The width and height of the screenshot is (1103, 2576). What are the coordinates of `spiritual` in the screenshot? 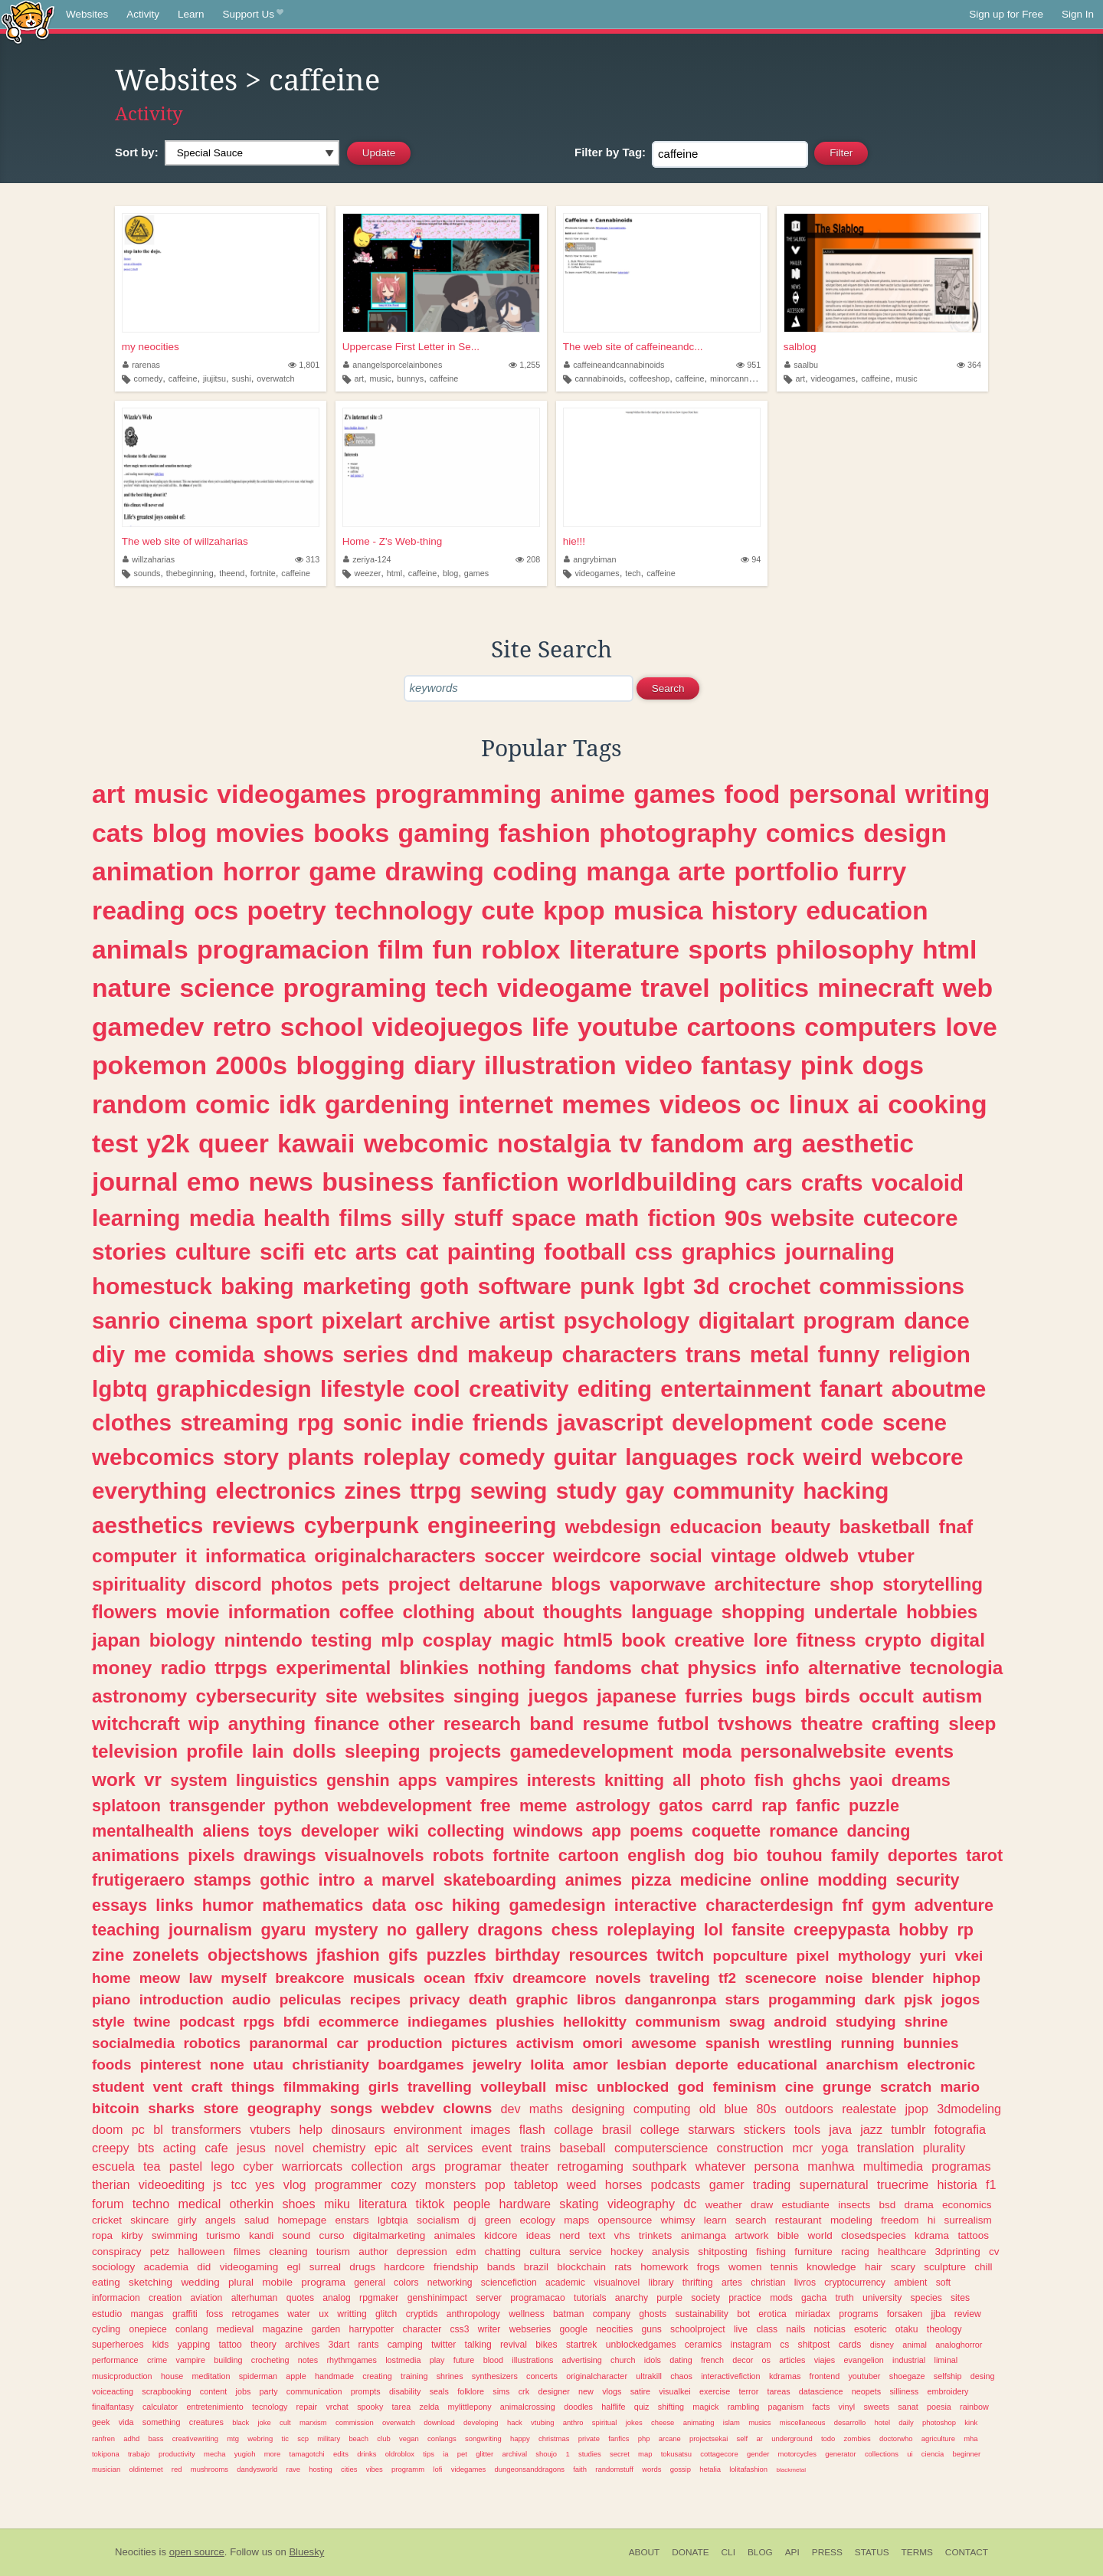 It's located at (604, 2422).